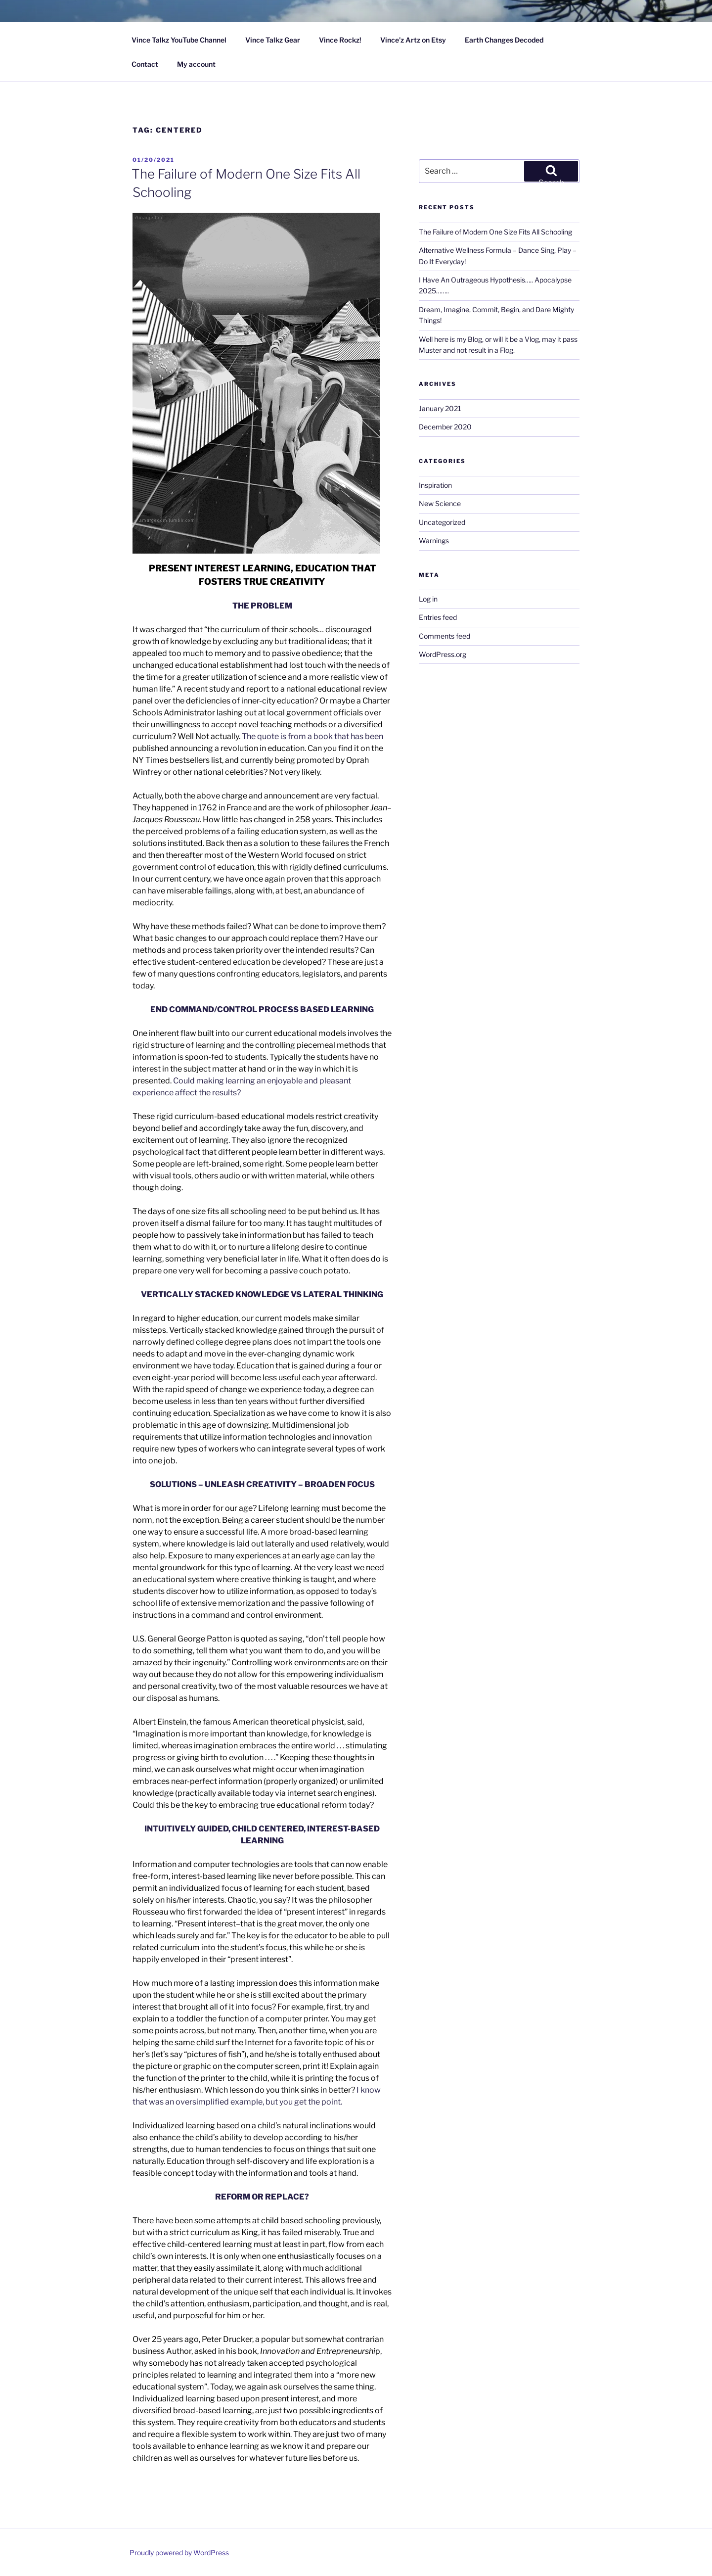 The height and width of the screenshot is (2576, 712). Describe the element at coordinates (145, 64) in the screenshot. I see `Contact` at that location.